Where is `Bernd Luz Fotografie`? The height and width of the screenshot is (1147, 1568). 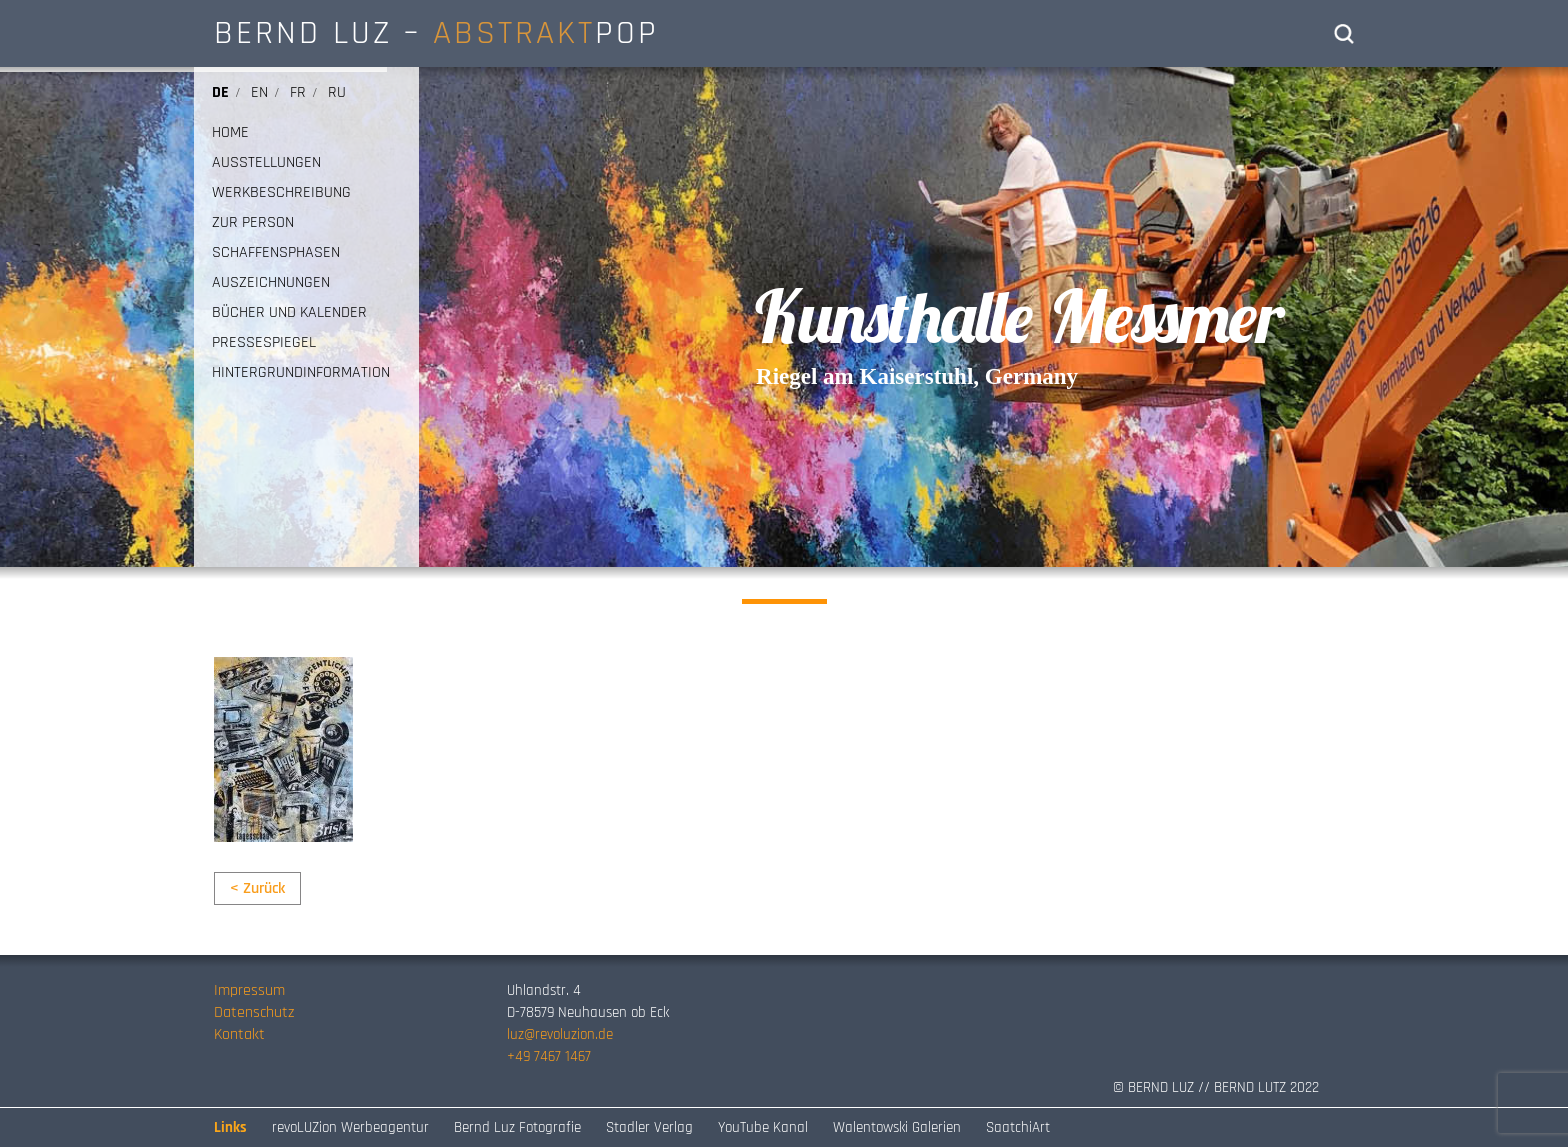 Bernd Luz Fotografie is located at coordinates (517, 1127).